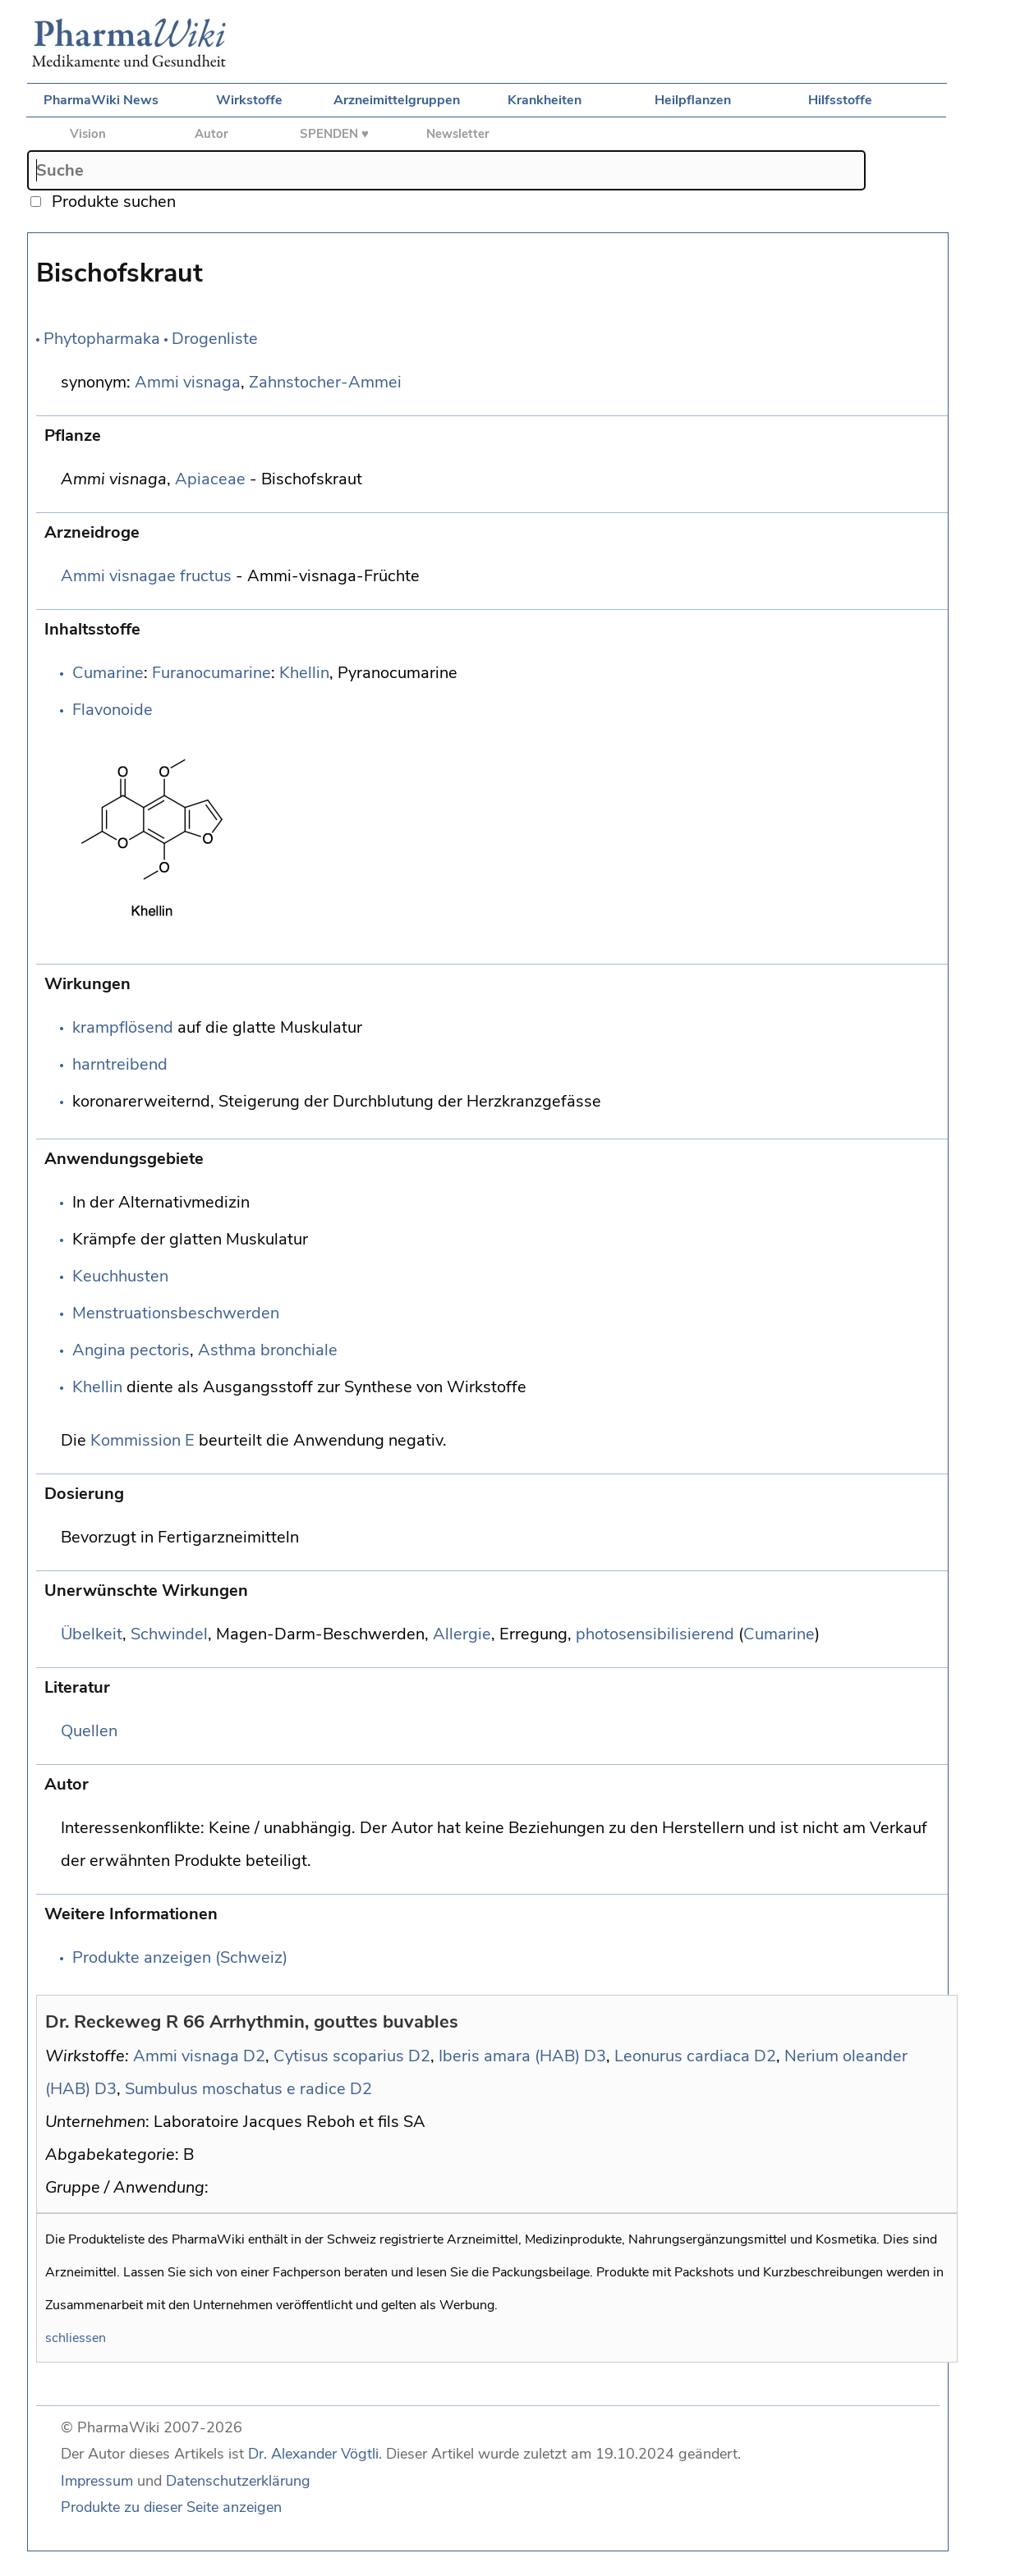  I want to click on Menstruationsbeschwerden, so click(175, 1313).